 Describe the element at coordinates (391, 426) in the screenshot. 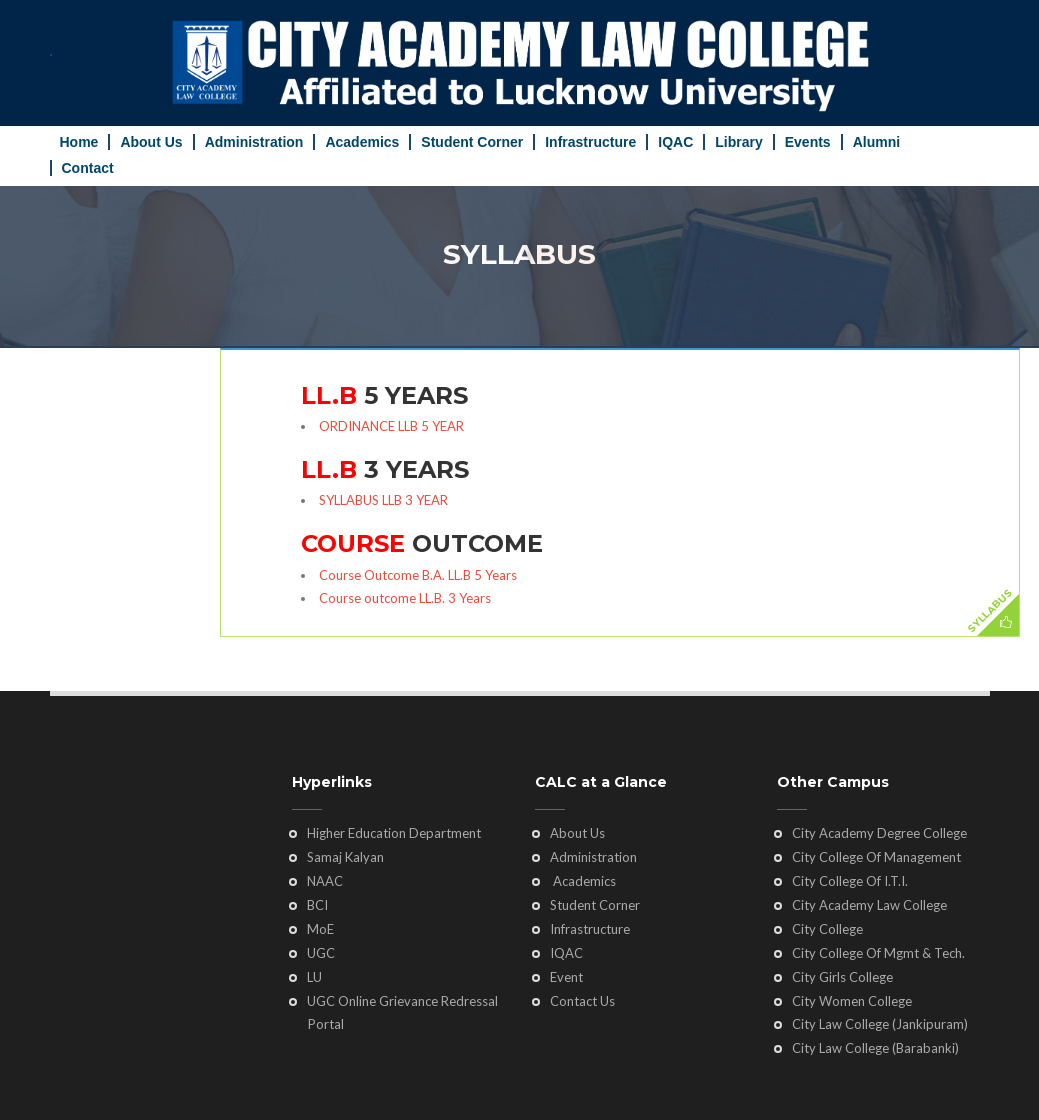

I see `ORDINANCE LLB 5 YEAR` at that location.